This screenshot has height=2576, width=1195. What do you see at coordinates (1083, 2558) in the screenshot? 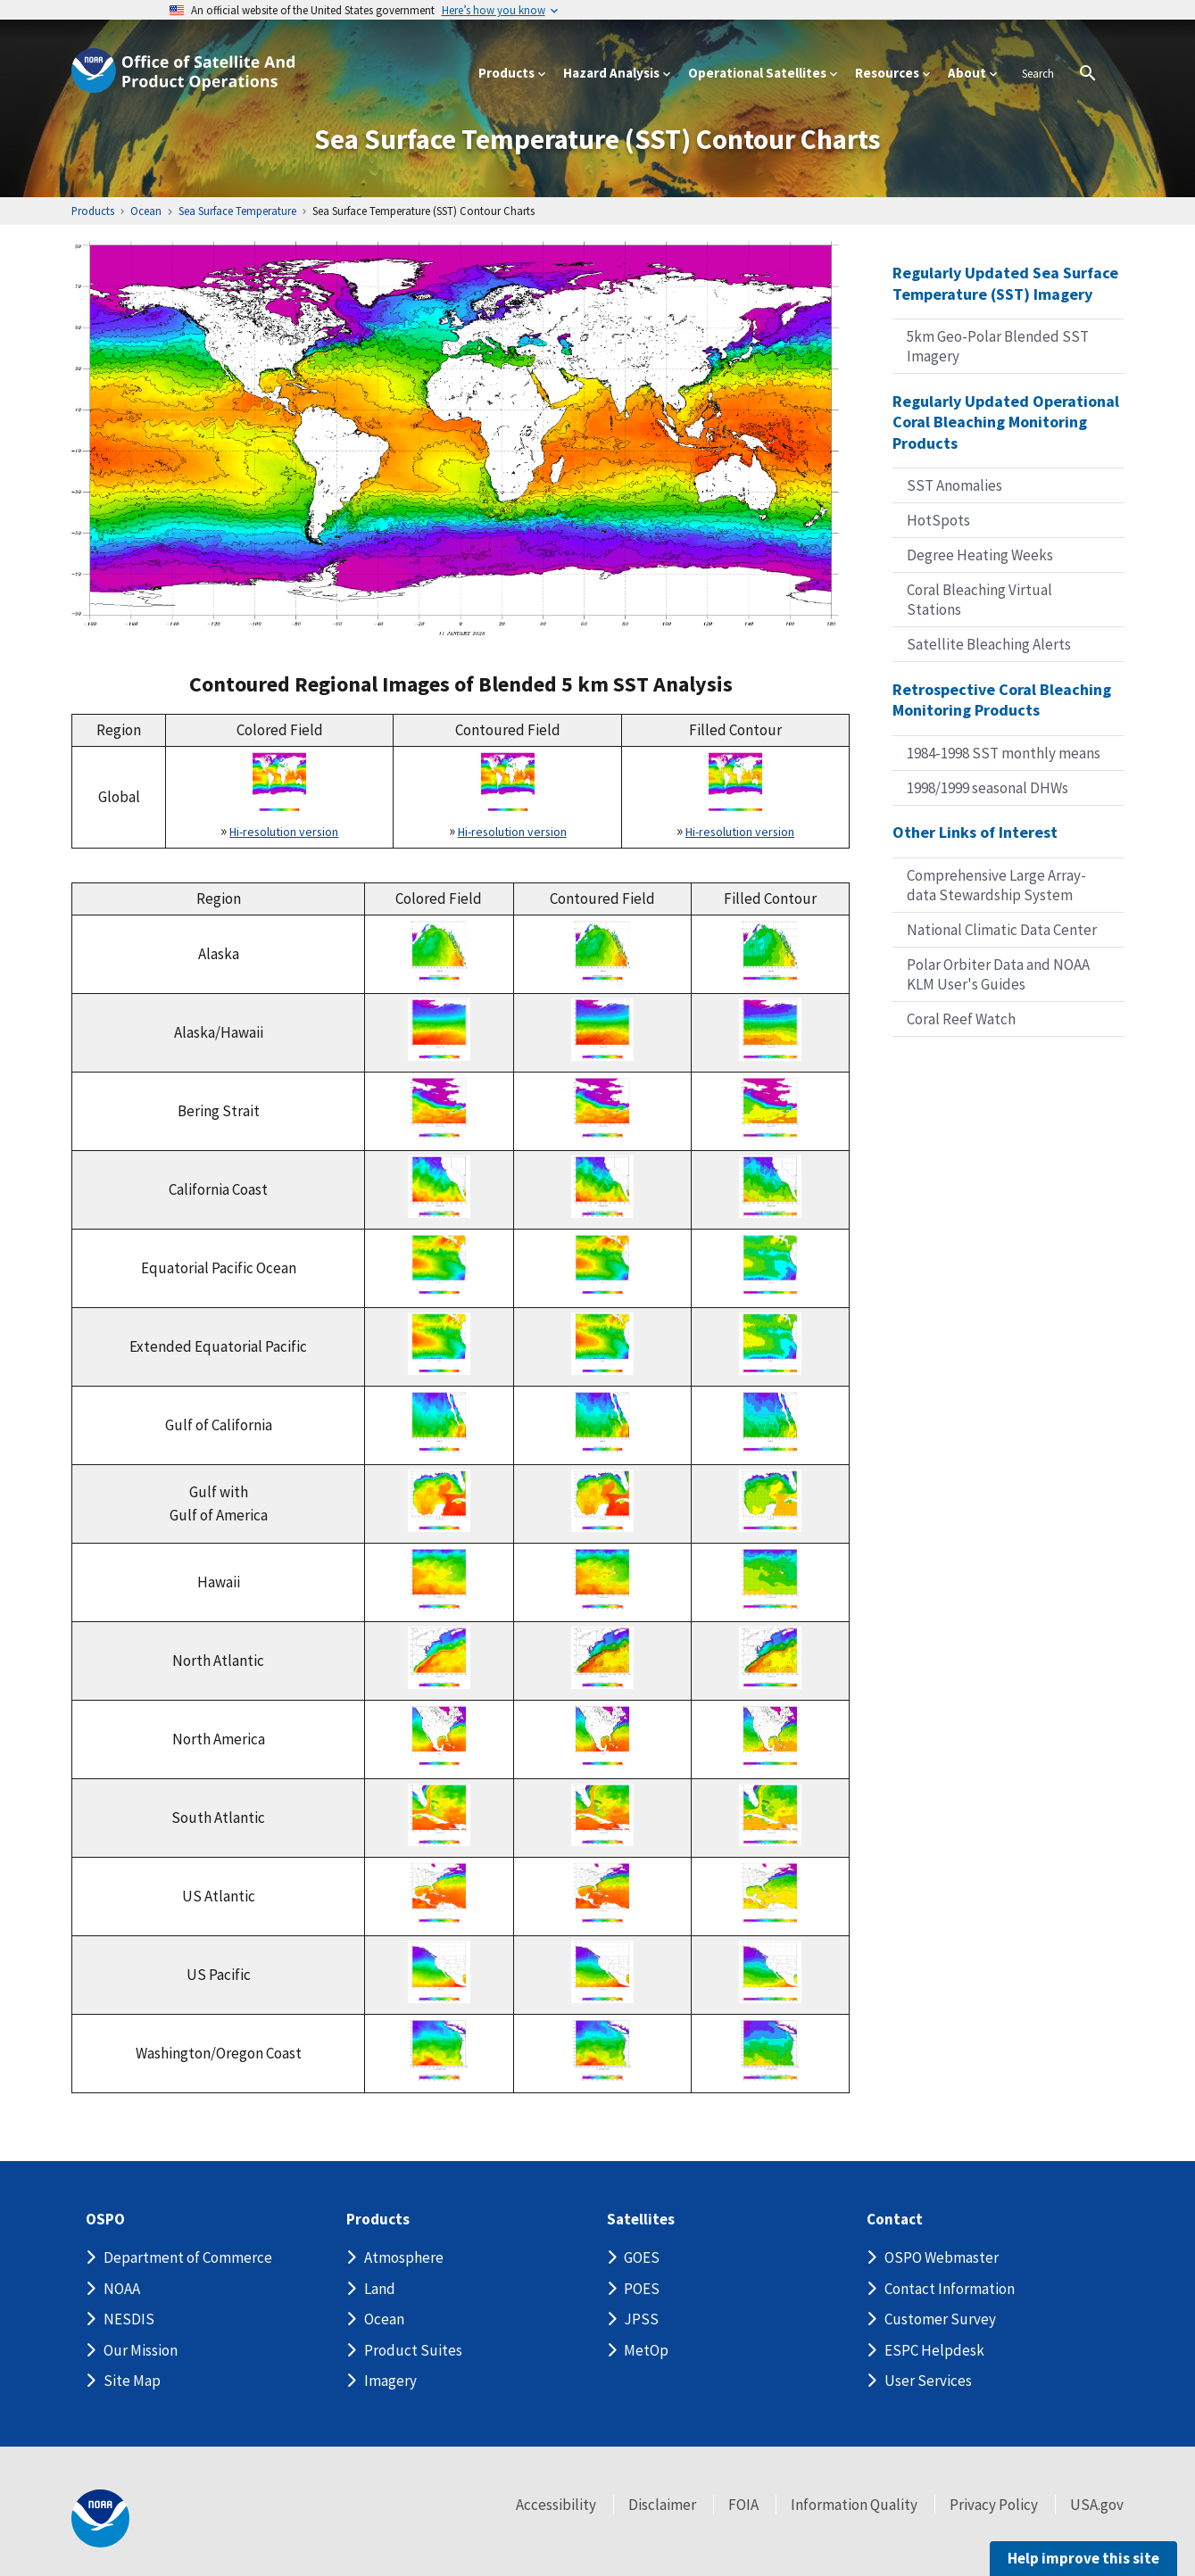
I see `Help improve this site` at bounding box center [1083, 2558].